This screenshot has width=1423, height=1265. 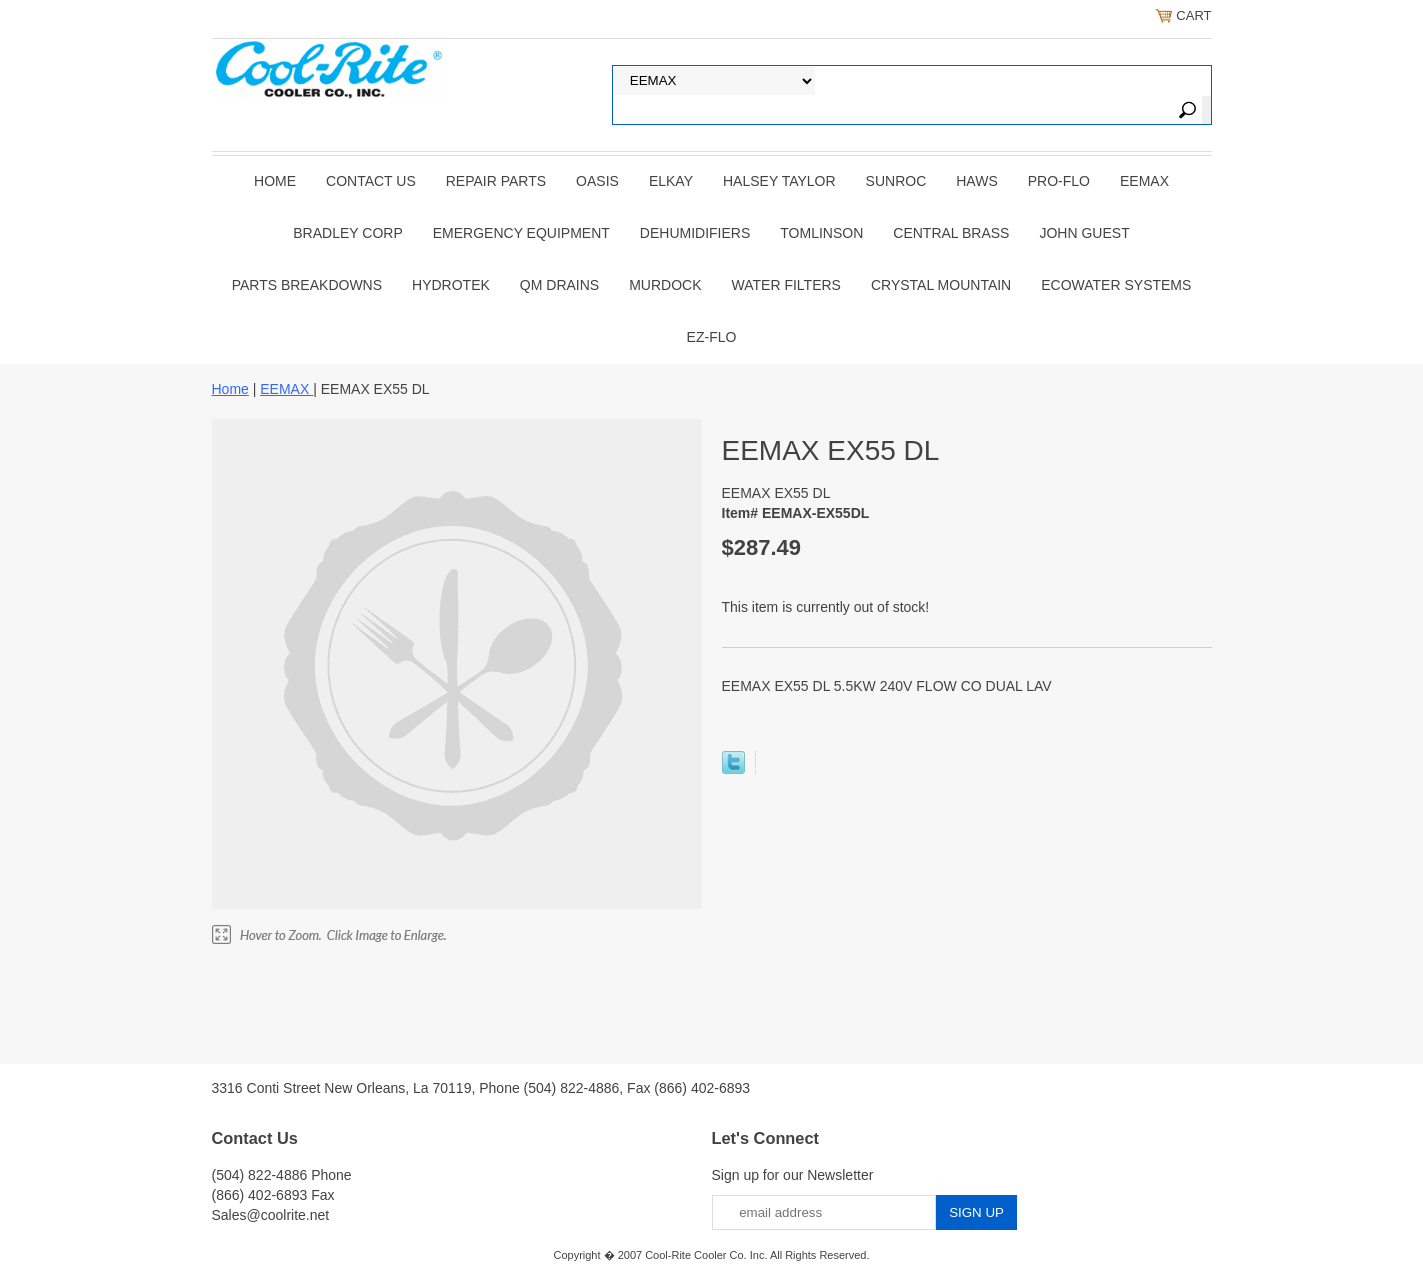 I want to click on REPAIR PARTS, so click(x=496, y=181).